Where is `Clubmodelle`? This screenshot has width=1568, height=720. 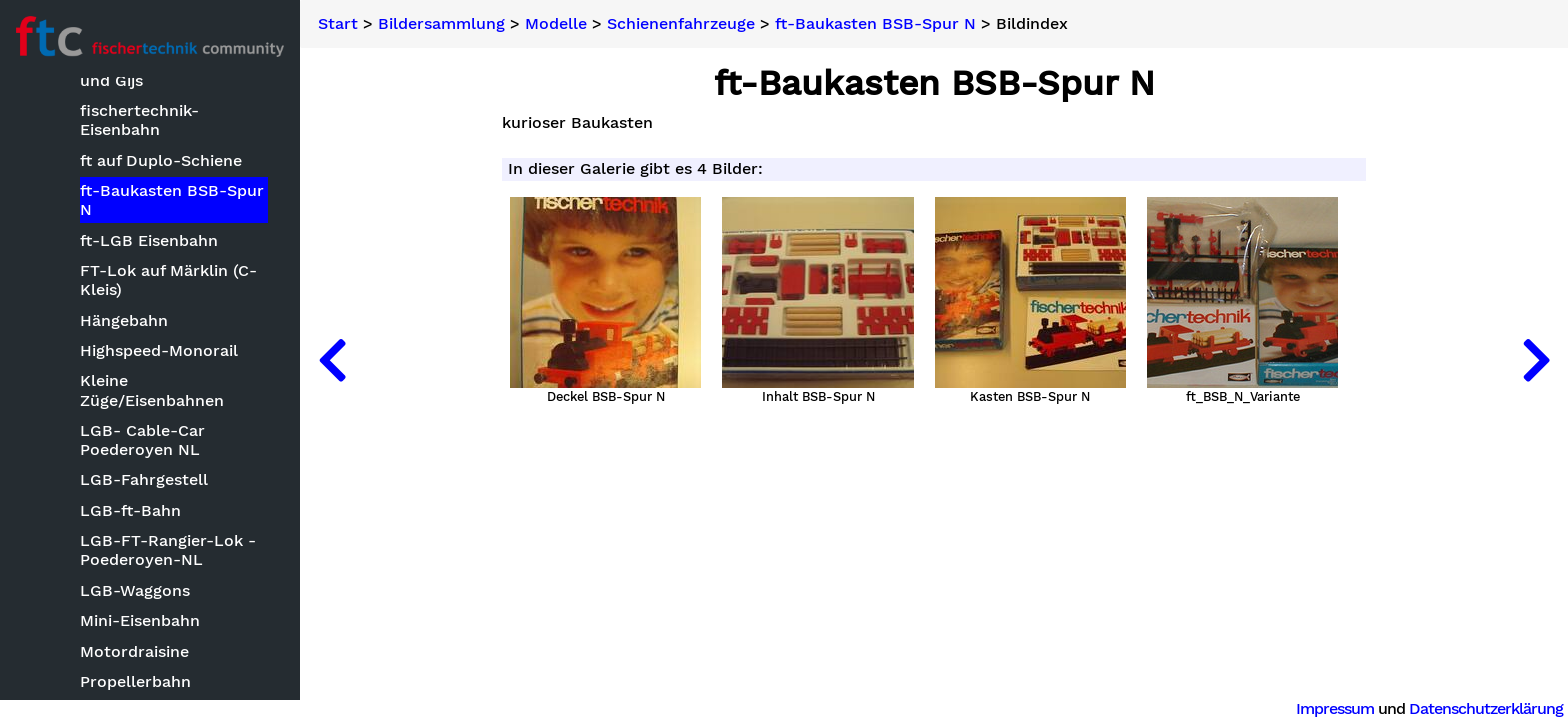
Clubmodelle is located at coordinates (110, 362).